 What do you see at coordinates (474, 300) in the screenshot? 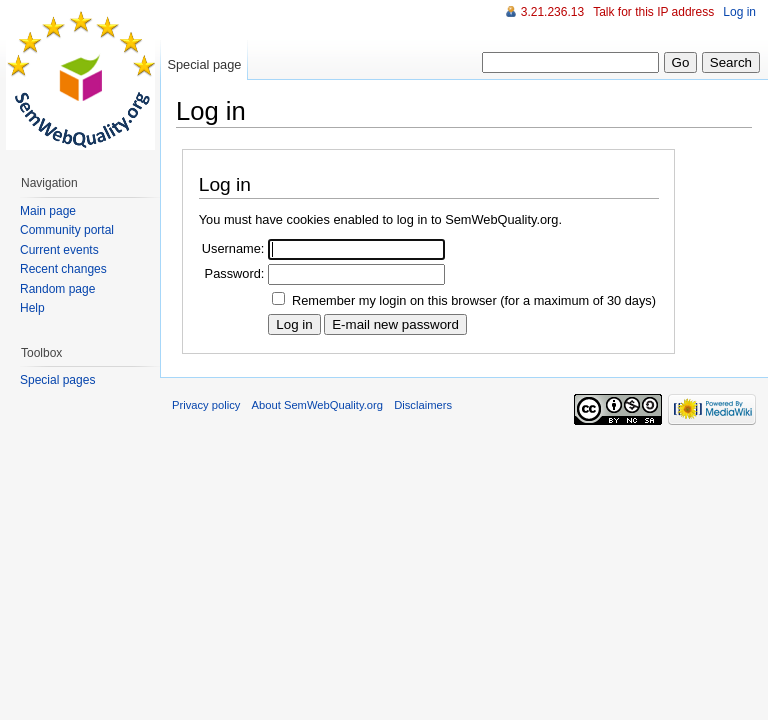
I see `Remember my login on this browser (for a maximum of 30 days)` at bounding box center [474, 300].